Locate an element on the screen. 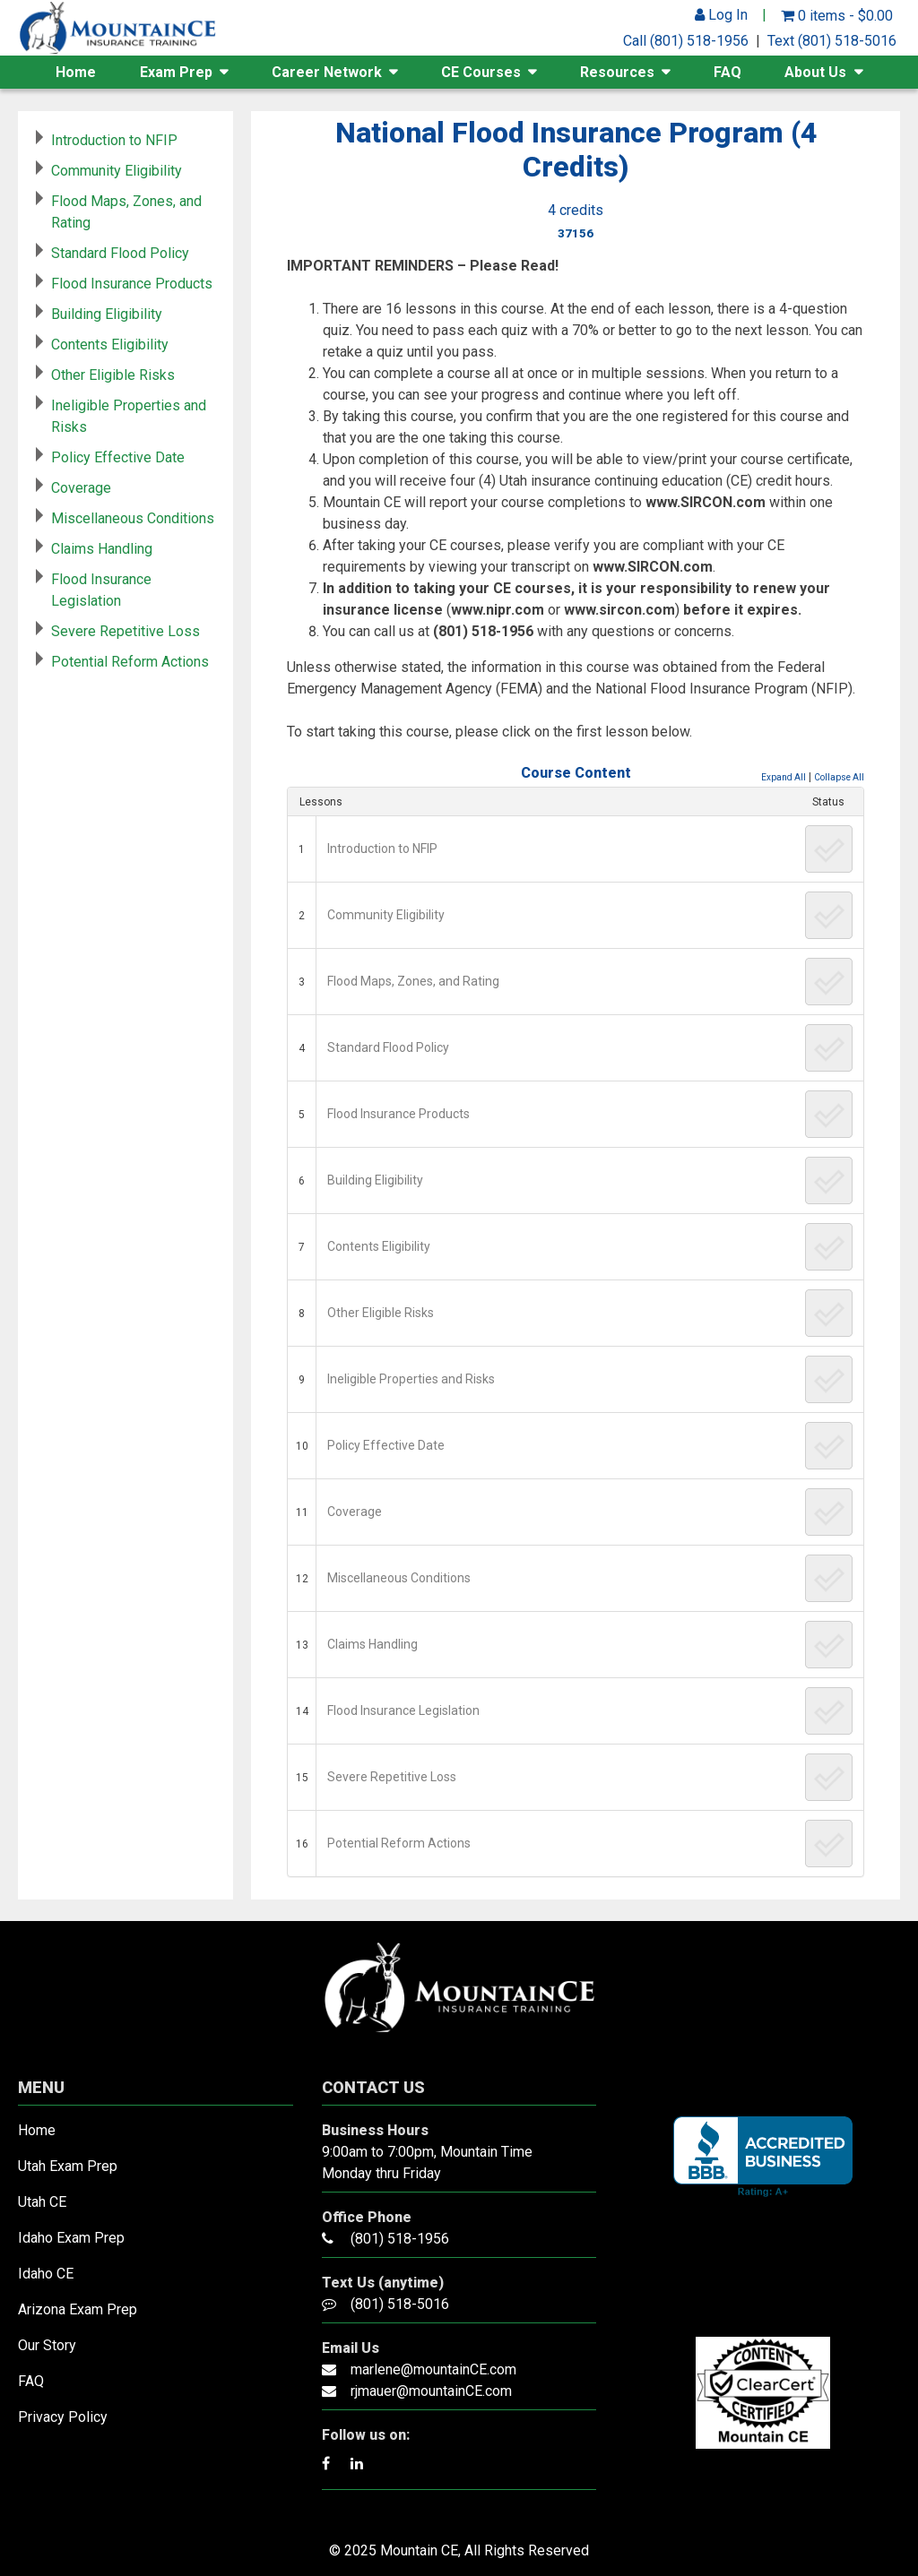 Image resolution: width=918 pixels, height=2576 pixels. Expand All is located at coordinates (783, 777).